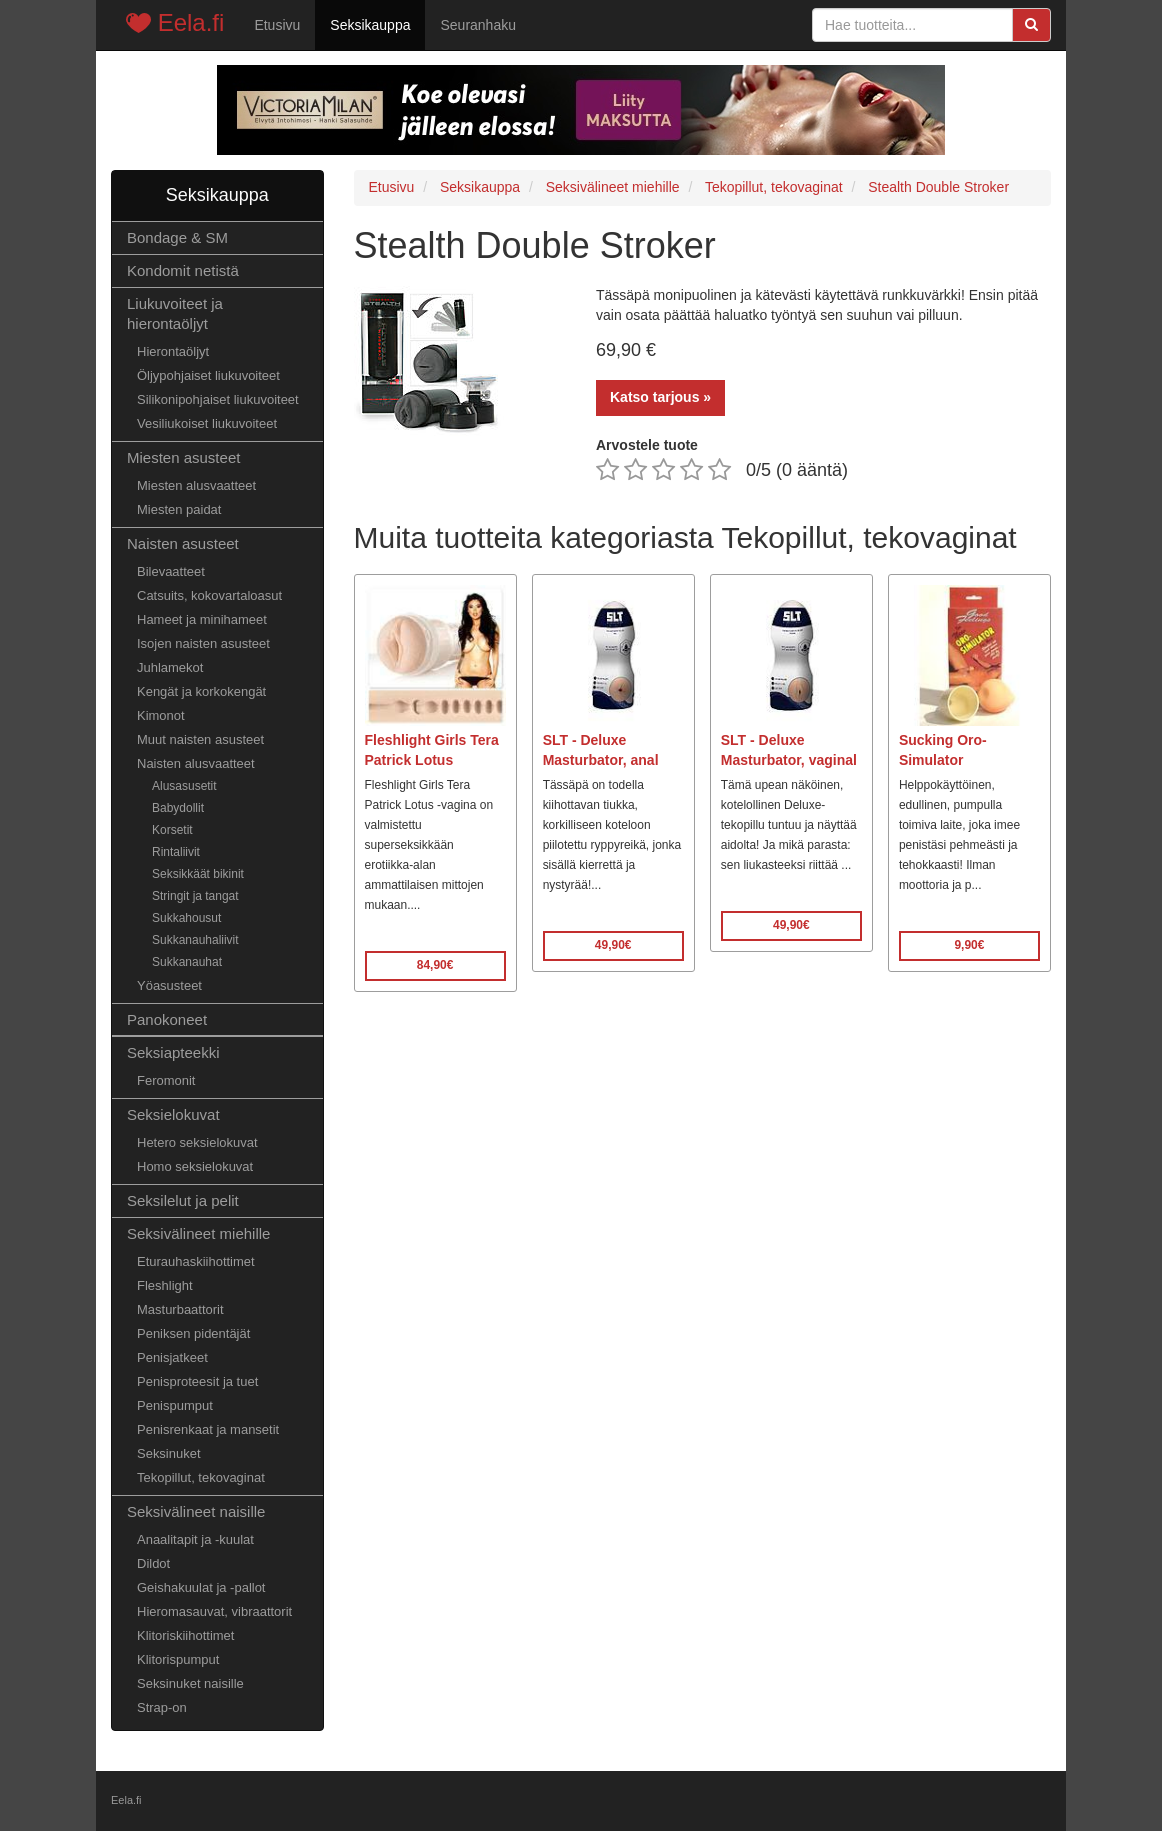 The image size is (1162, 1831). I want to click on Sukkanauhat, so click(187, 962).